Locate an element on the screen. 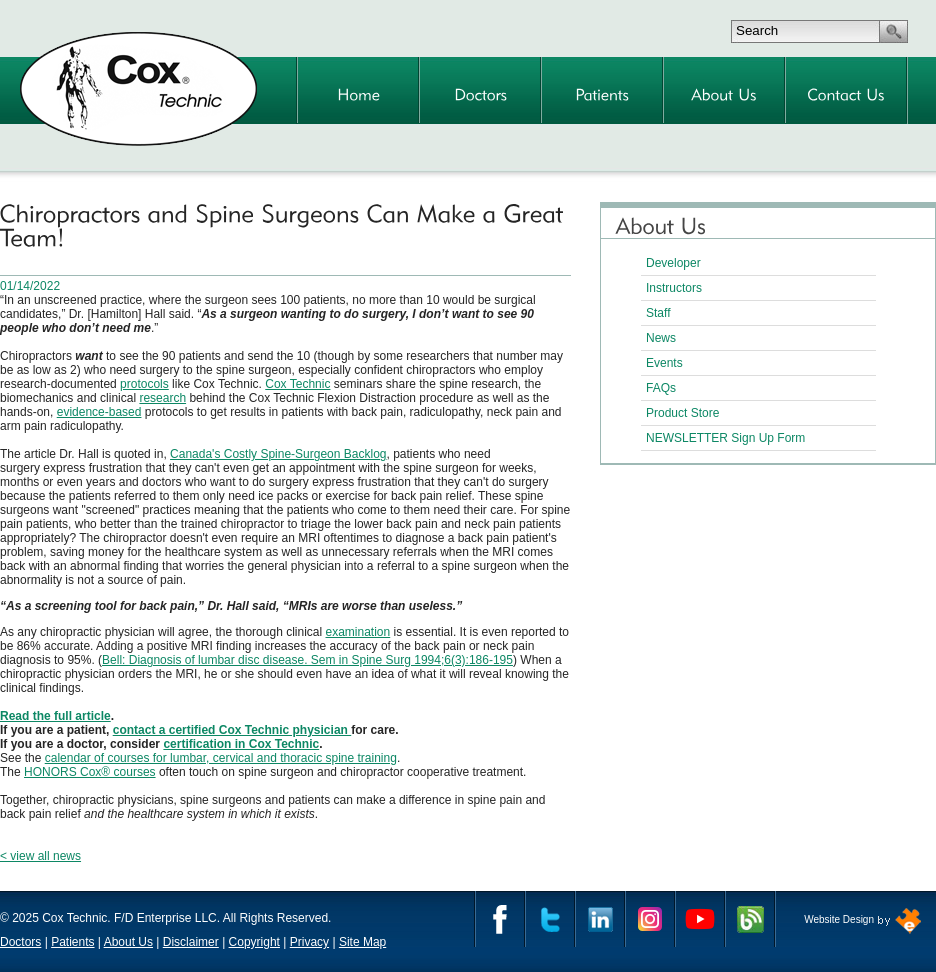  News is located at coordinates (661, 338).